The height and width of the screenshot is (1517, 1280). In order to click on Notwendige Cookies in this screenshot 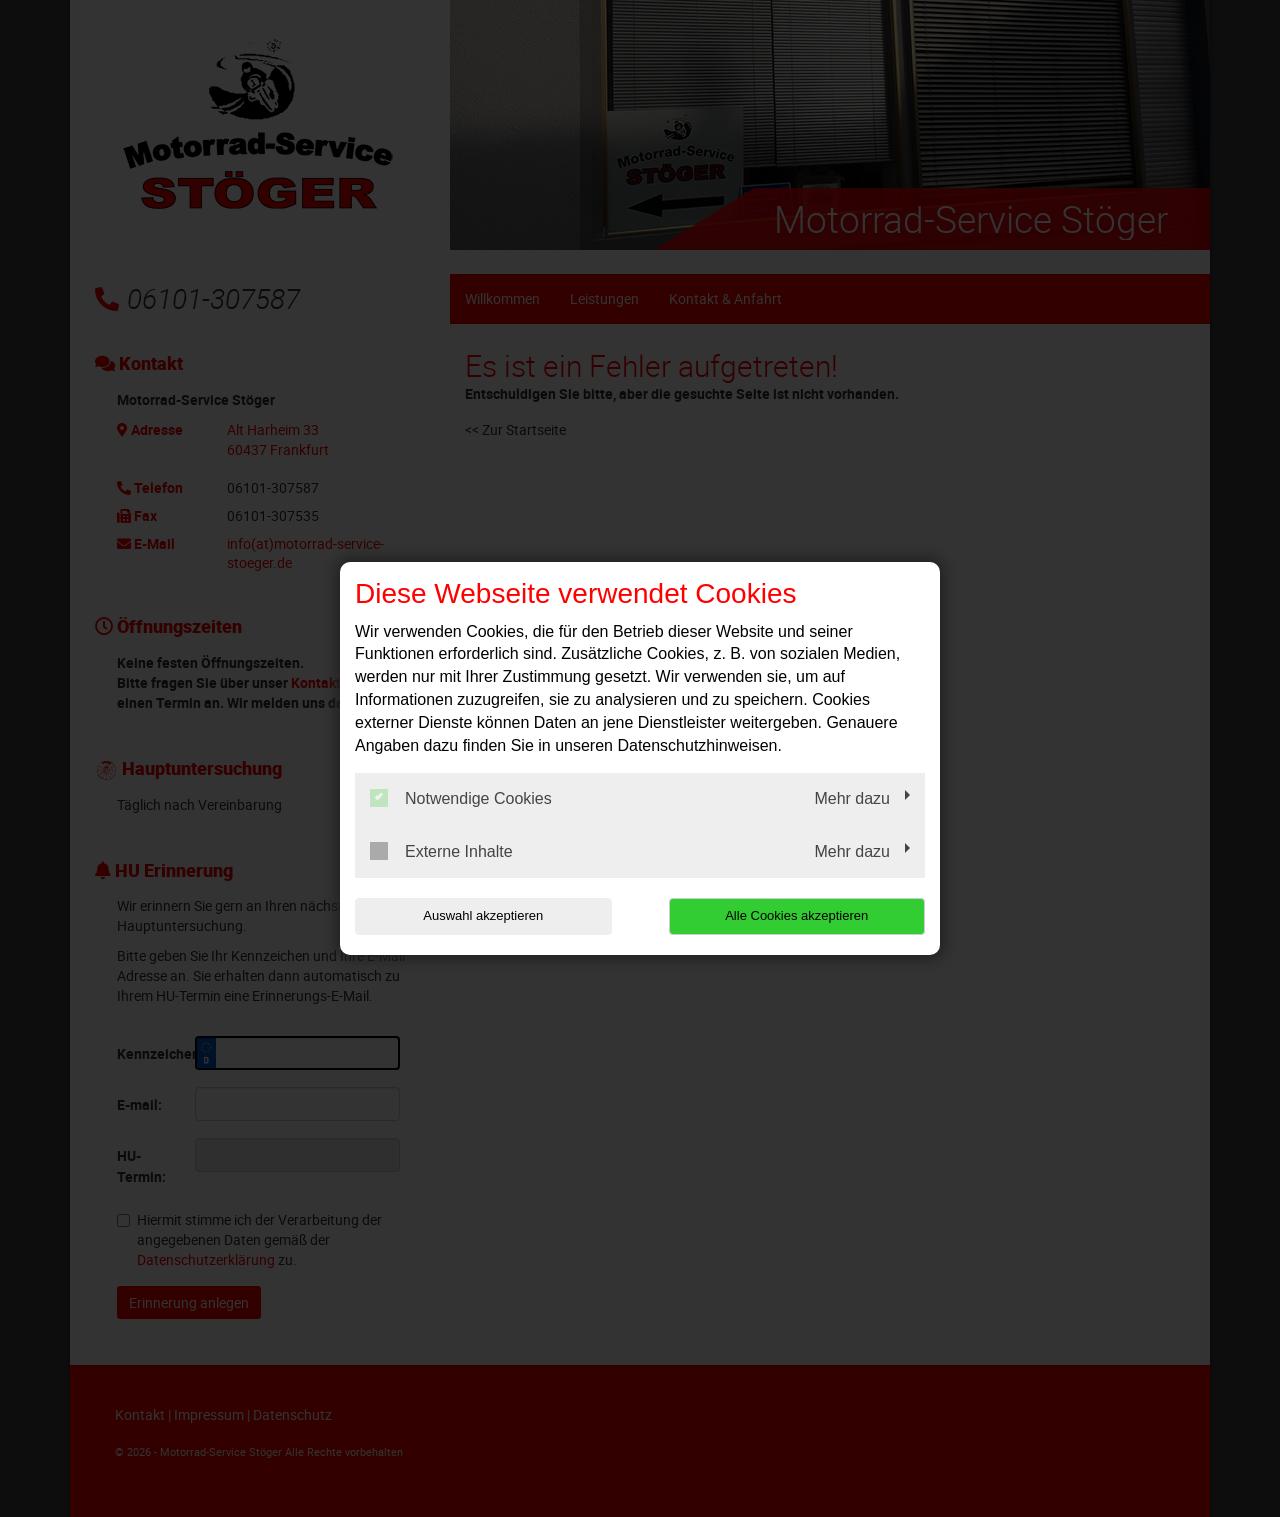, I will do `click(461, 798)`.